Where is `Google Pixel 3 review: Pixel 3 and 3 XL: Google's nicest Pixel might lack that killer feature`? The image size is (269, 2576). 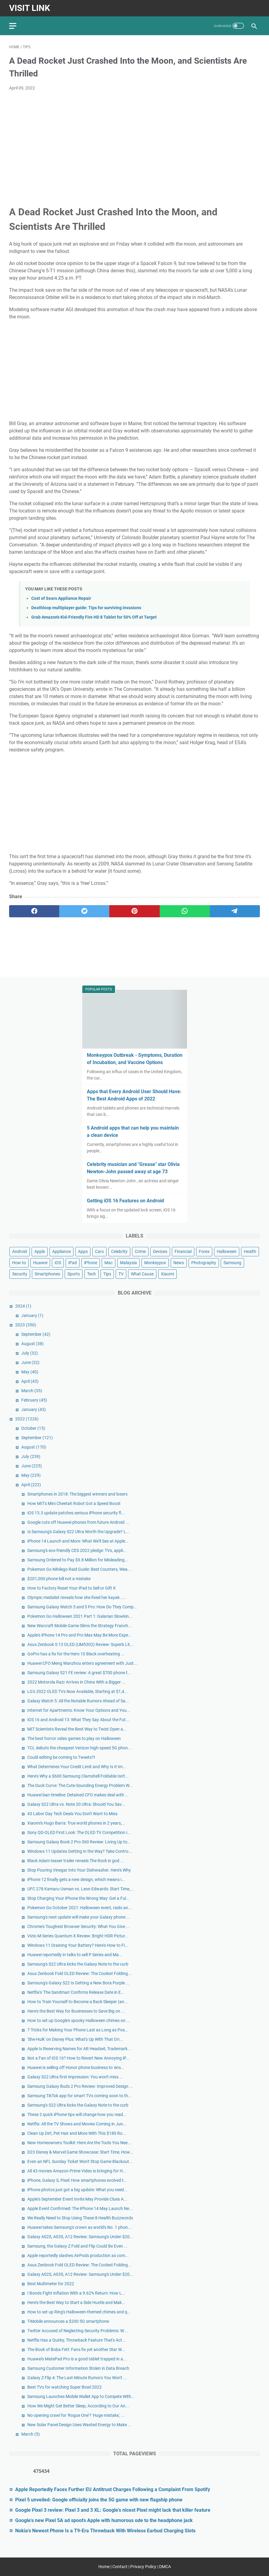 Google Pixel 3 review: Pixel 3 and 3 XL: Google's nicest Pixel might lack that killer feature is located at coordinates (112, 2510).